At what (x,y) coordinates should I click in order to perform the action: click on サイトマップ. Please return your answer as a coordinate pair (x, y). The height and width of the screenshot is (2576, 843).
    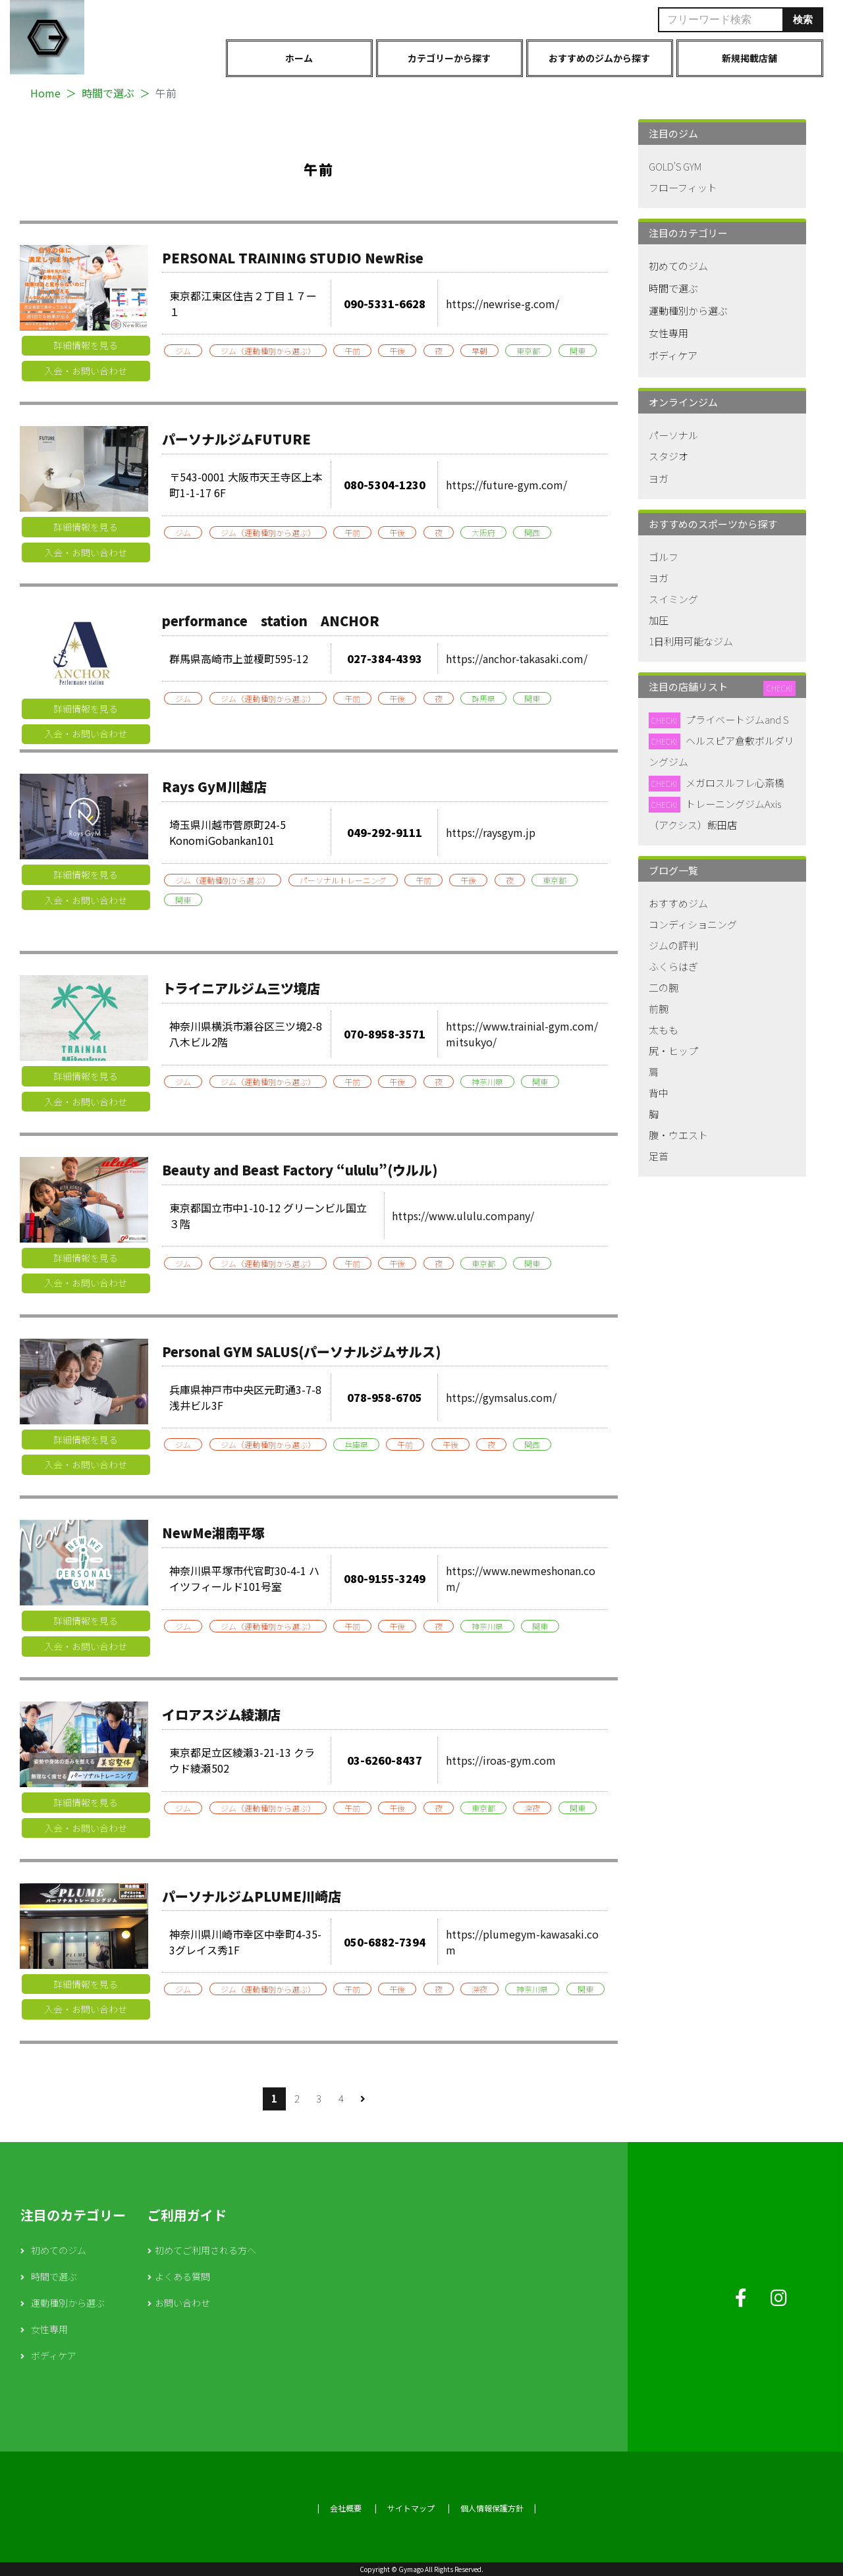
    Looking at the image, I should click on (411, 2507).